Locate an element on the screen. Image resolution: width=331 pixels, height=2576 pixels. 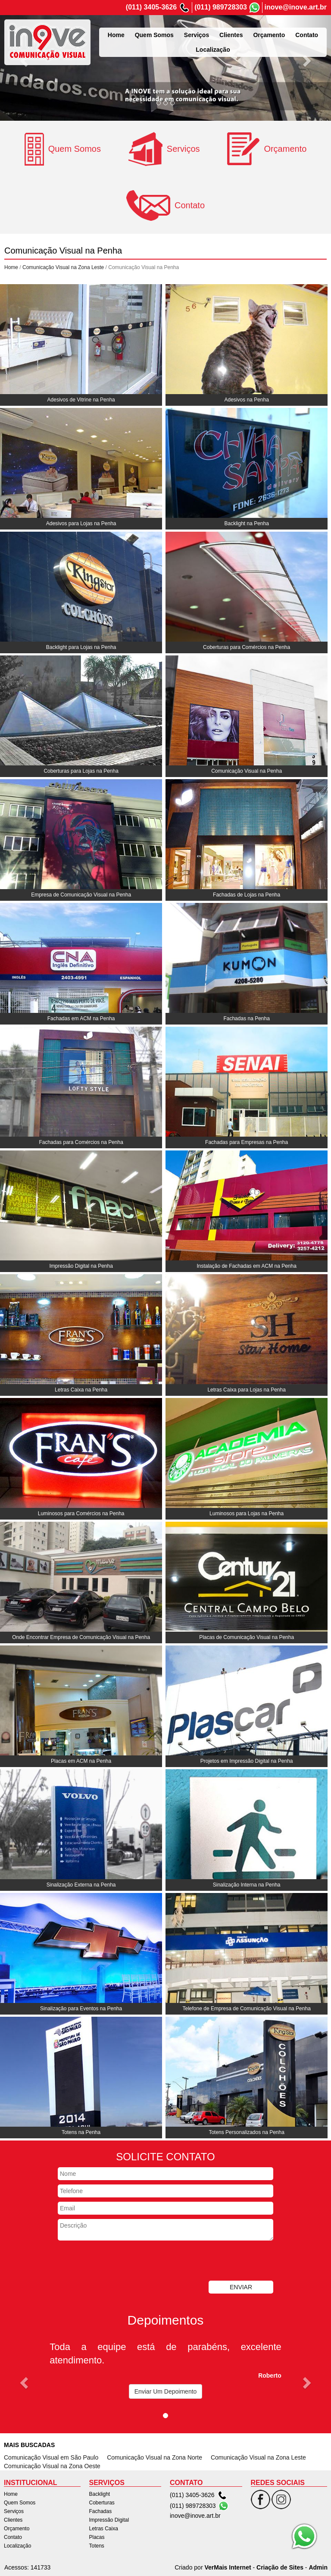
Localização is located at coordinates (17, 2546).